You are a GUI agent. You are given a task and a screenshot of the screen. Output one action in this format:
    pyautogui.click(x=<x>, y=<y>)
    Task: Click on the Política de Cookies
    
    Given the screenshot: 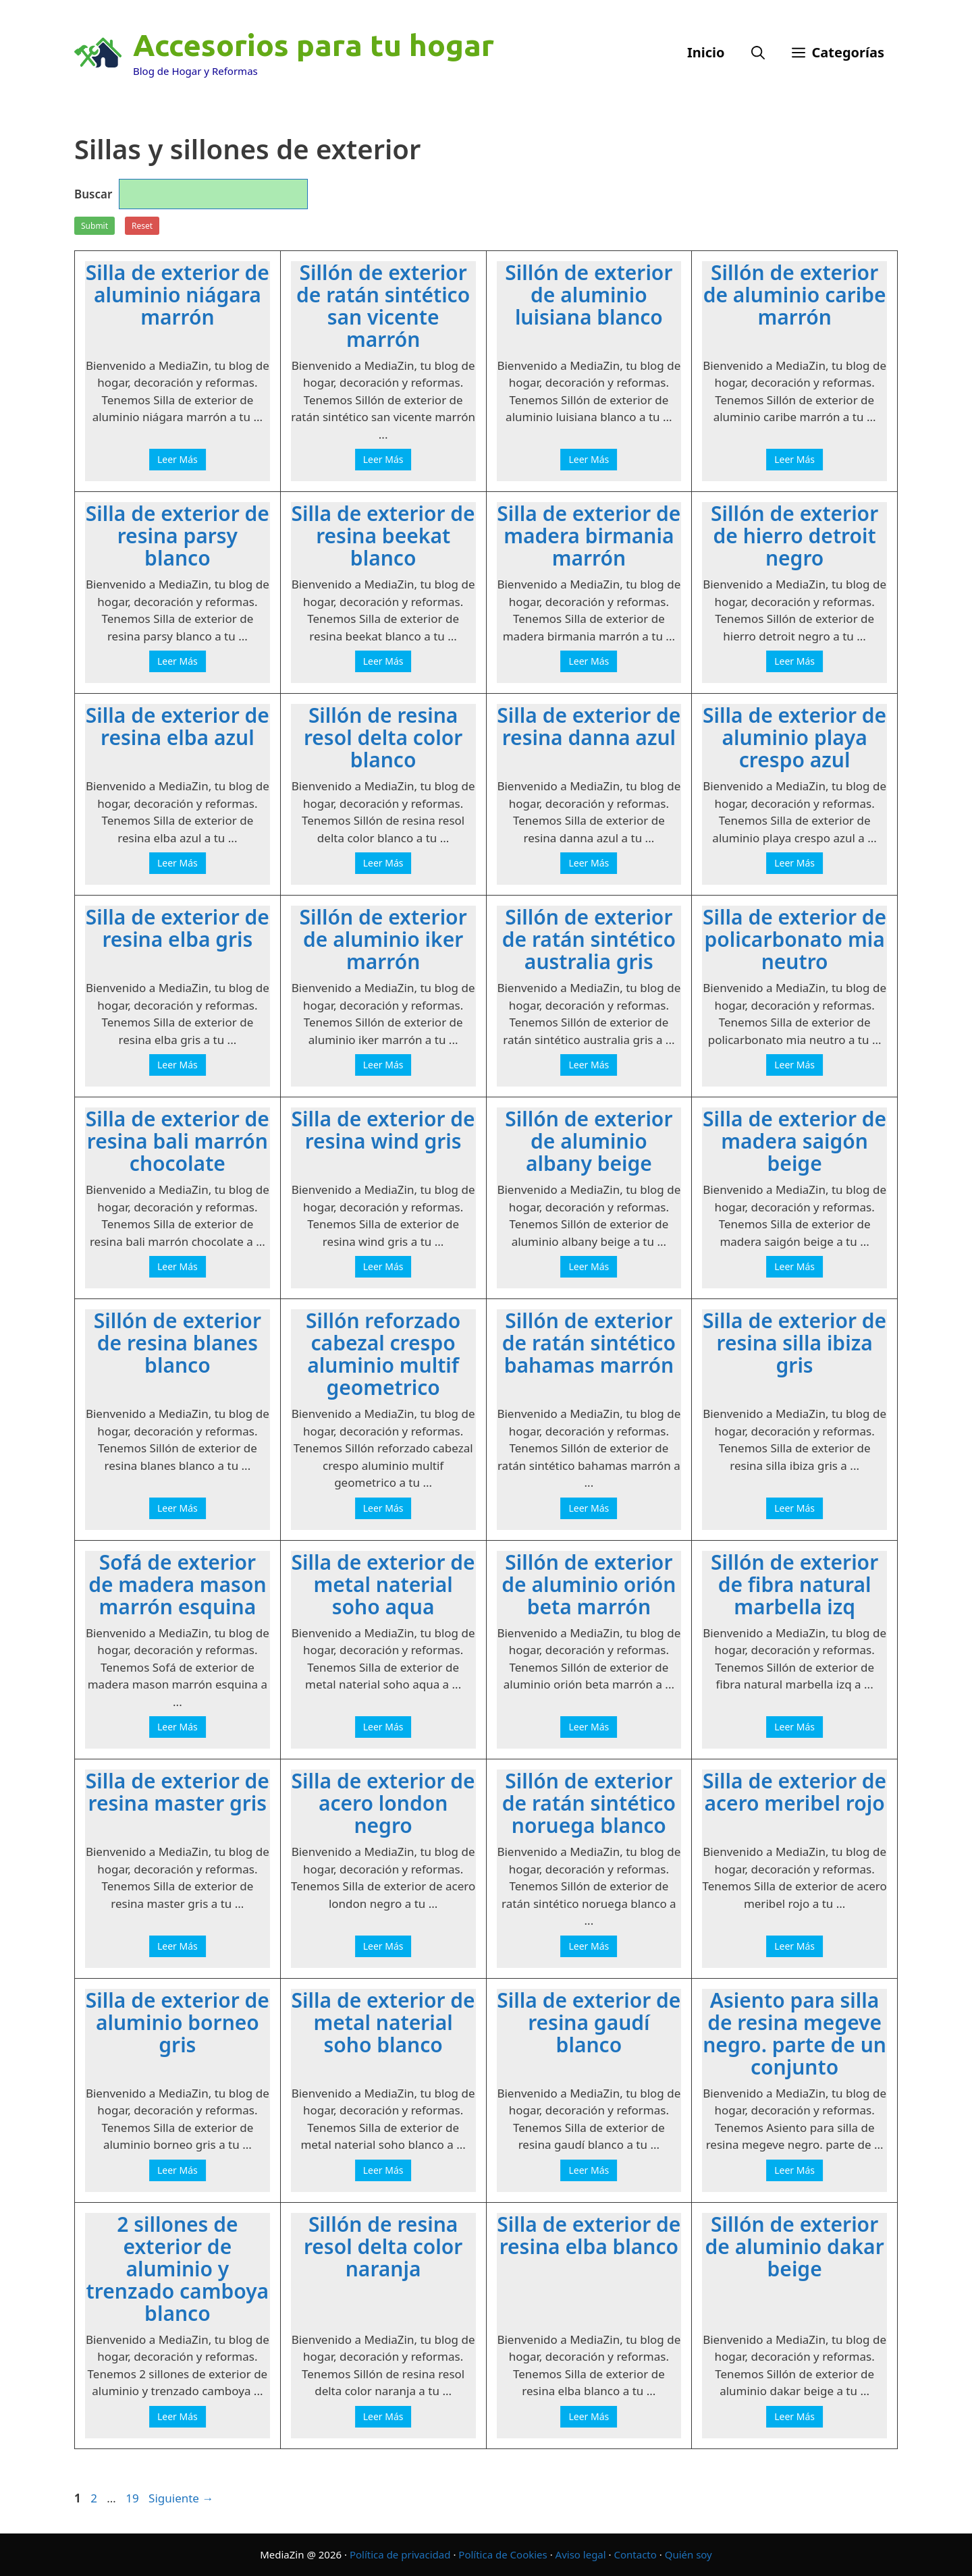 What is the action you would take?
    pyautogui.click(x=502, y=2554)
    